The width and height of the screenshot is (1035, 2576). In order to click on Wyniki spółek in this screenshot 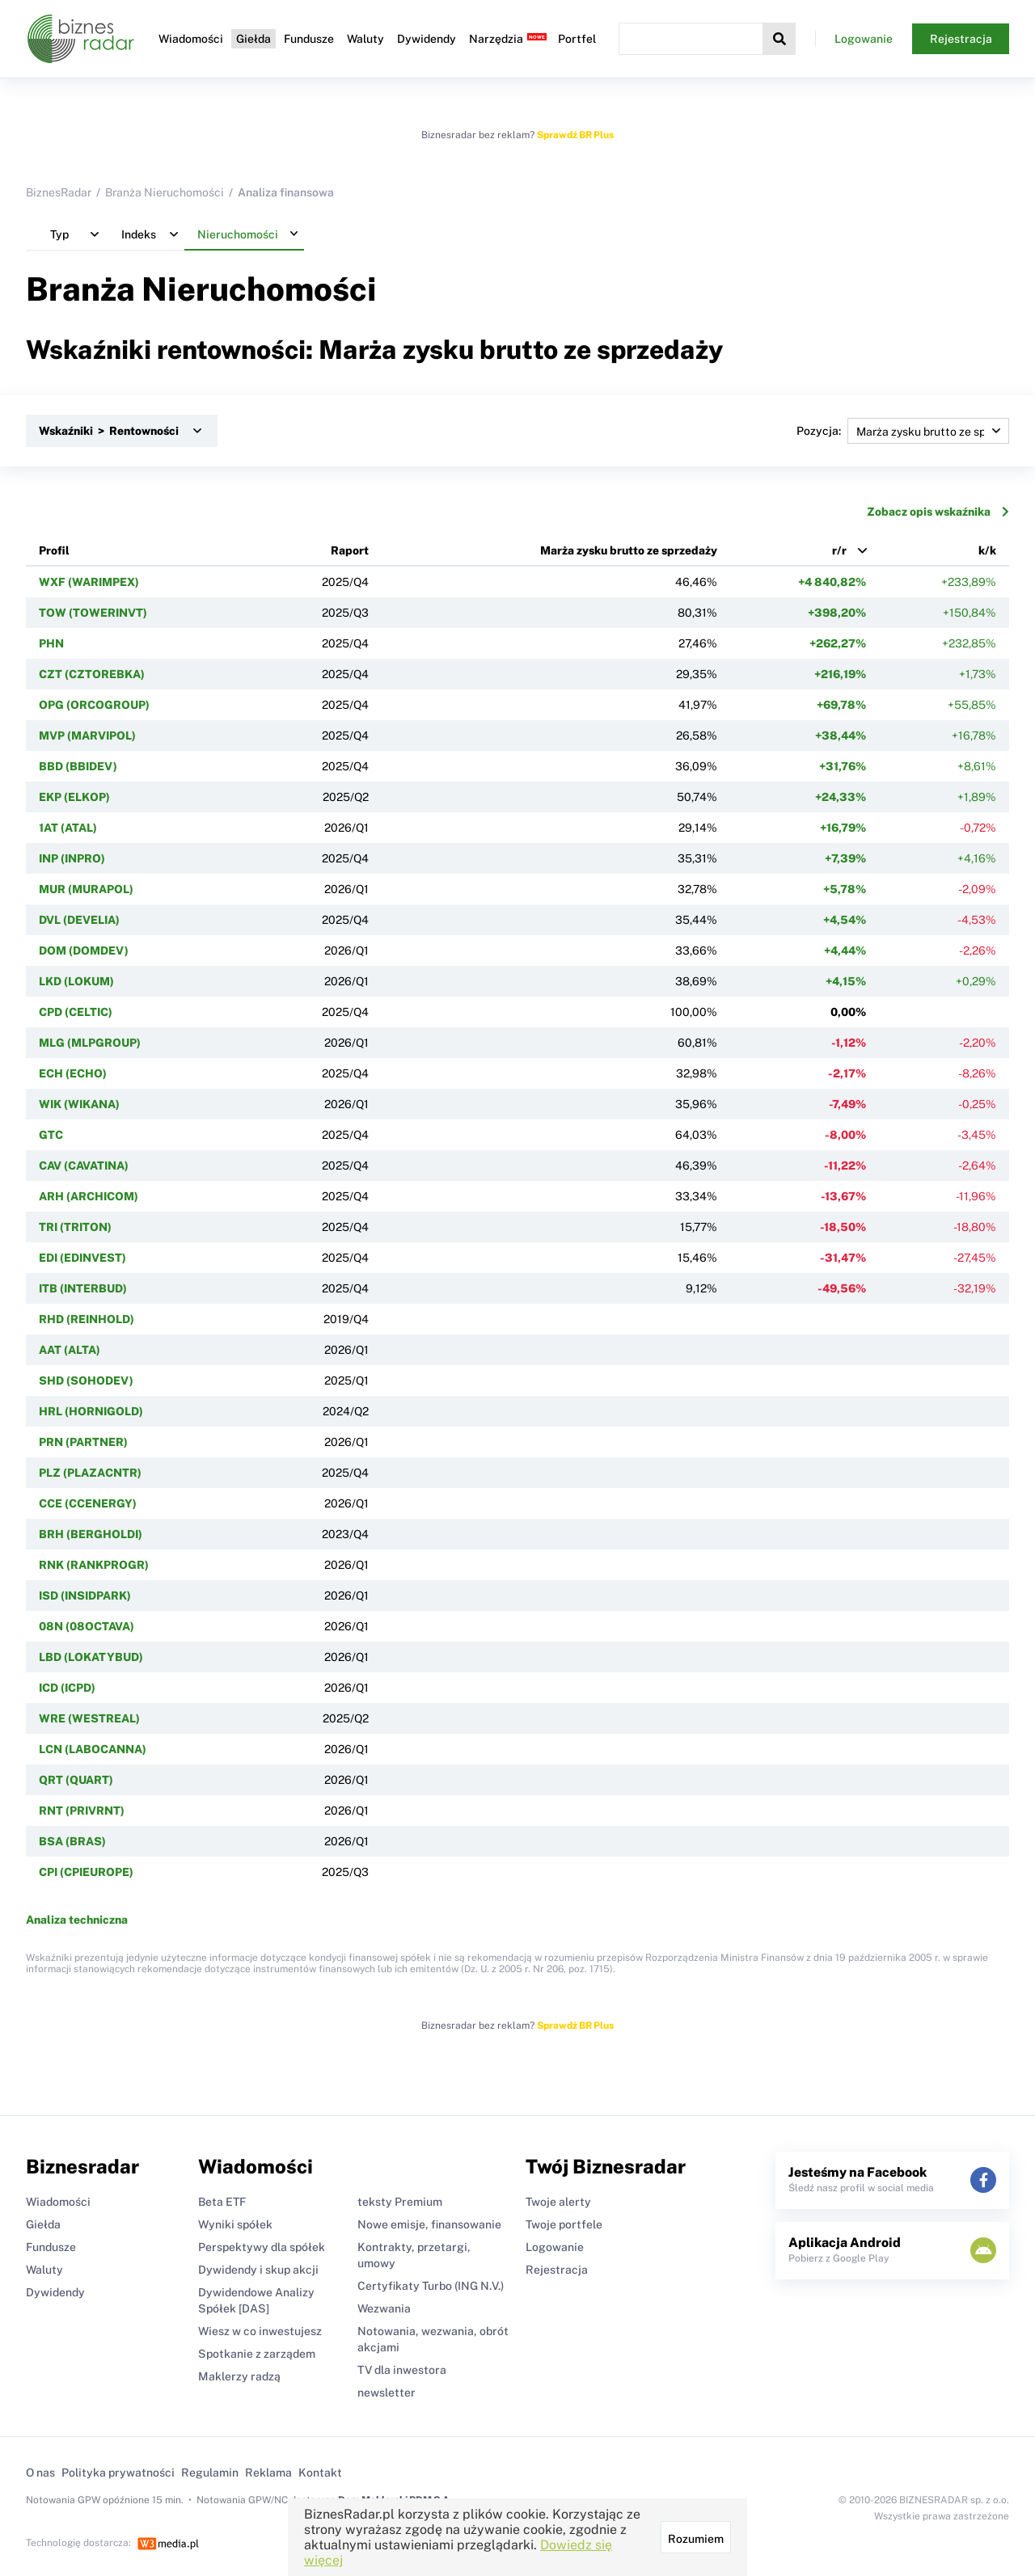, I will do `click(235, 2224)`.